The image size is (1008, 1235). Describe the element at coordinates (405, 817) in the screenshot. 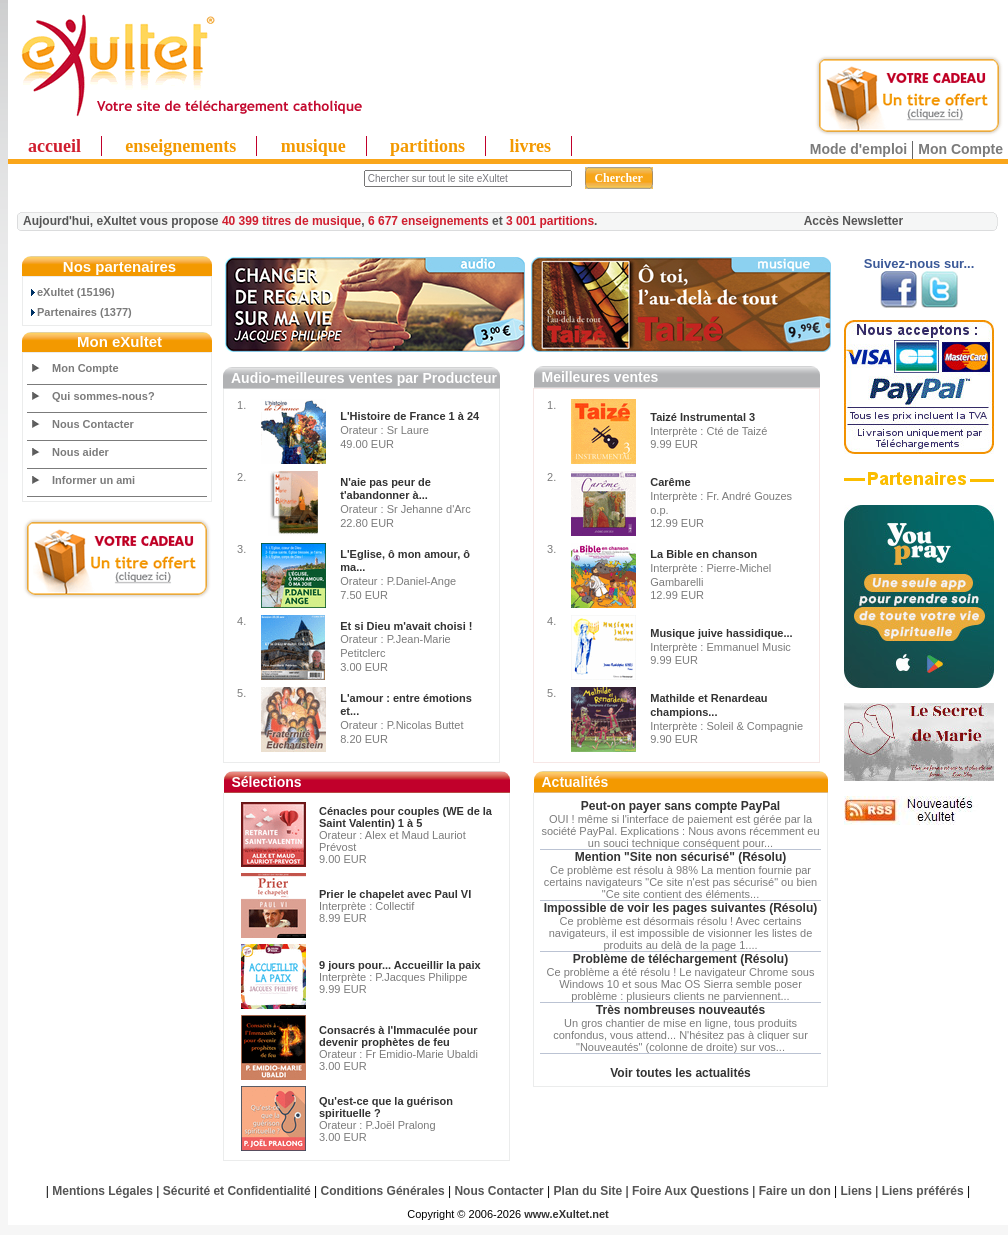

I see `Cénacles pour couples (WE de la Saint Valentin) 1 à 5` at that location.